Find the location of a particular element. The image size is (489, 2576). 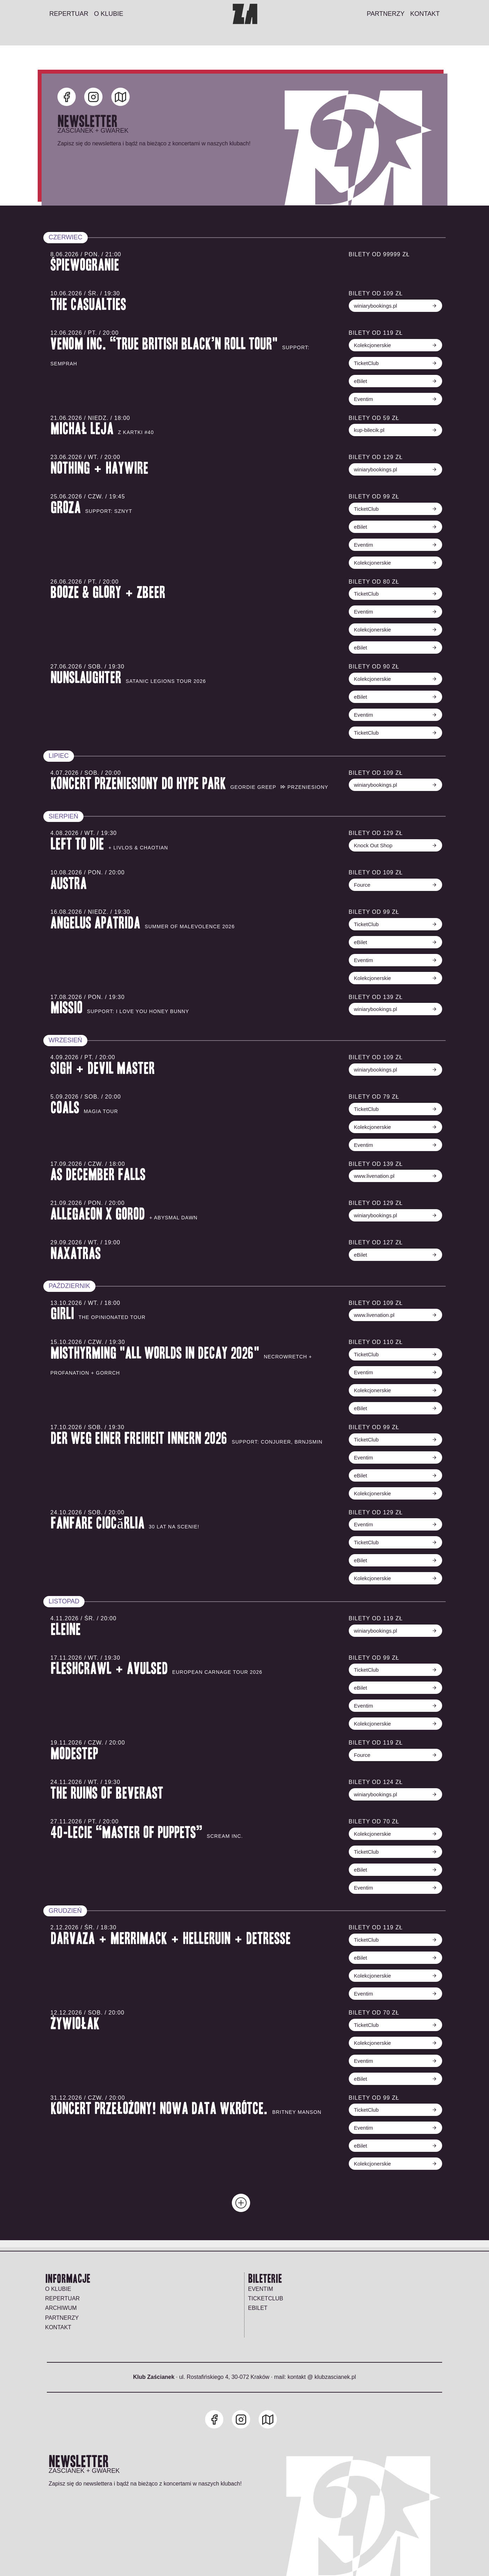

TicketClub is located at coordinates (394, 363).